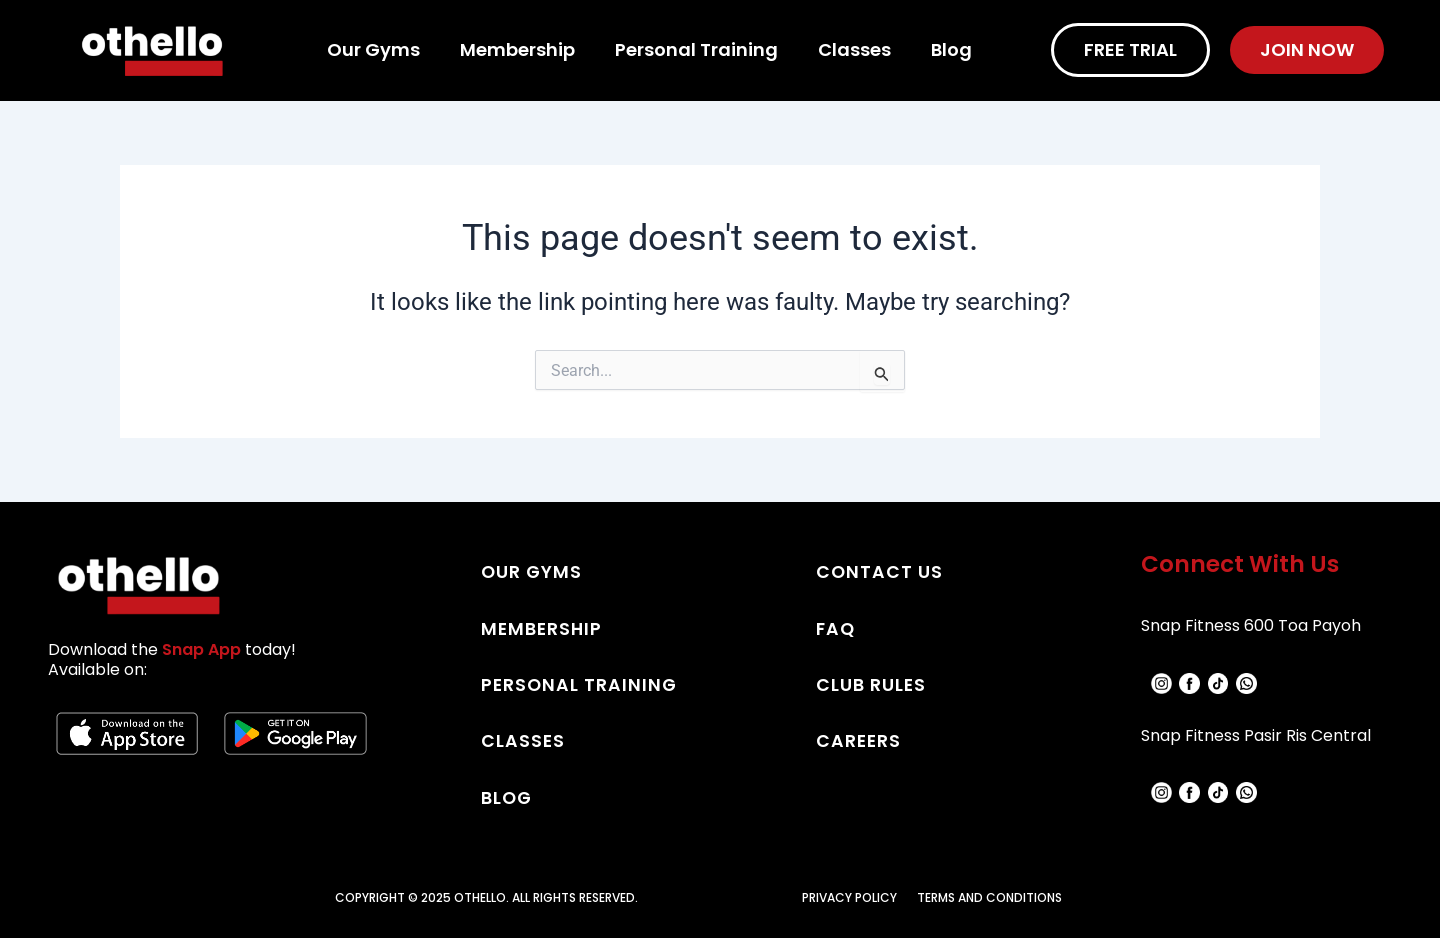 The height and width of the screenshot is (938, 1440). What do you see at coordinates (951, 49) in the screenshot?
I see `Blog` at bounding box center [951, 49].